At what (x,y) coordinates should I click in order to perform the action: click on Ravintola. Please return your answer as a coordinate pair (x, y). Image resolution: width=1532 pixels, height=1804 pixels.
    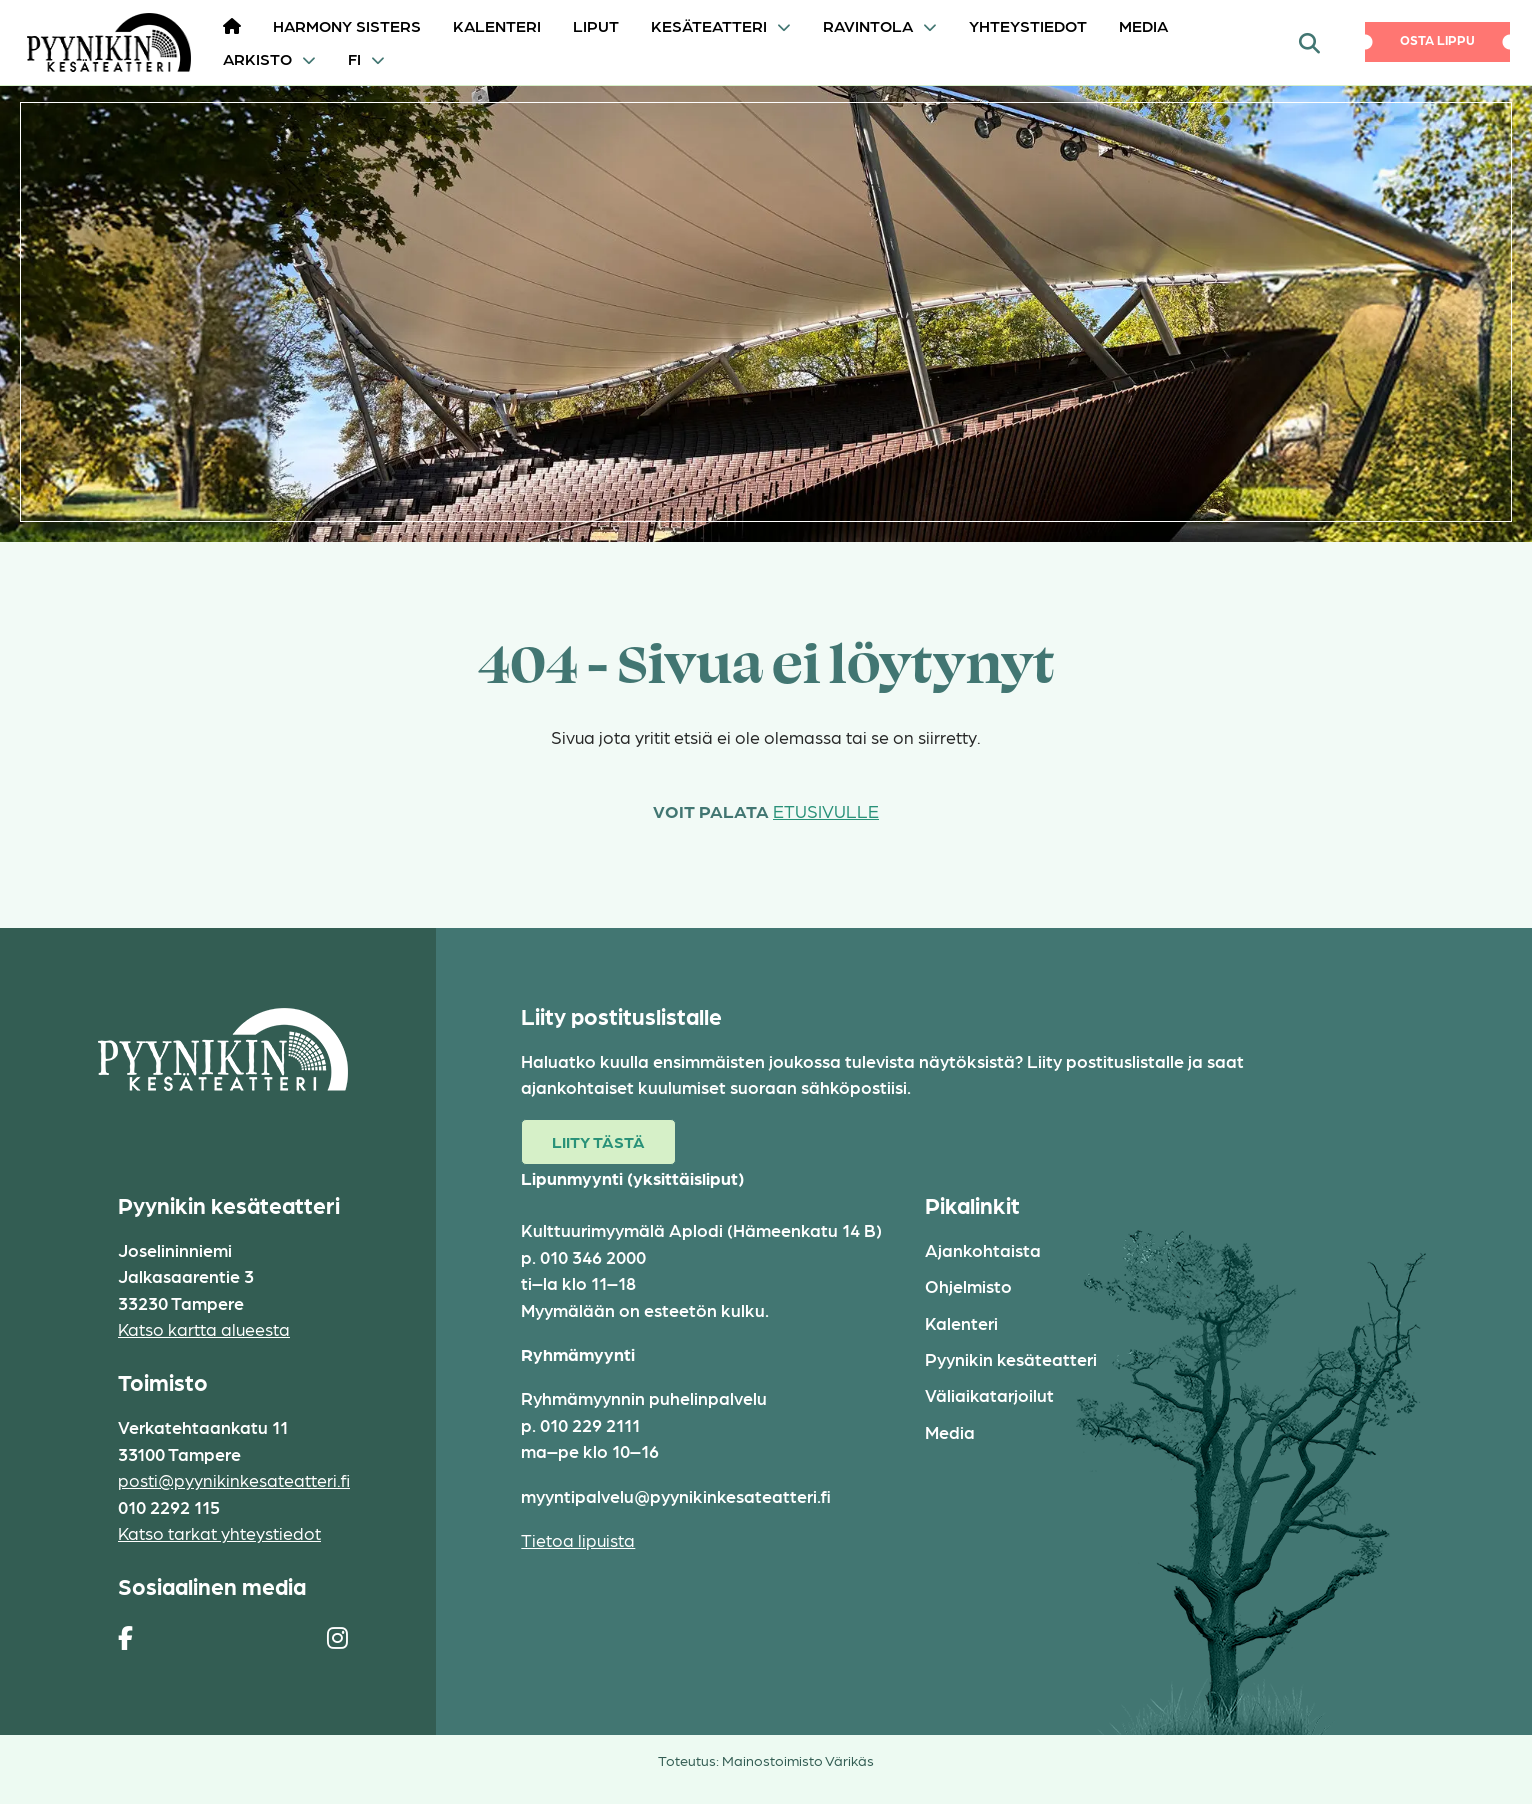
    Looking at the image, I should click on (868, 25).